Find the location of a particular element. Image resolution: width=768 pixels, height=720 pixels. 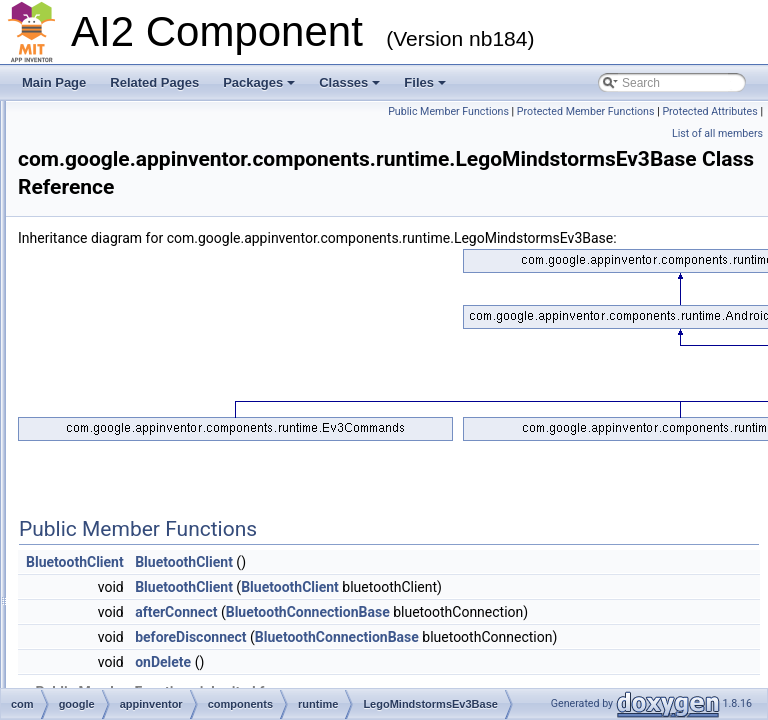

HorizontalScrollArrangement is located at coordinates (222, 206).